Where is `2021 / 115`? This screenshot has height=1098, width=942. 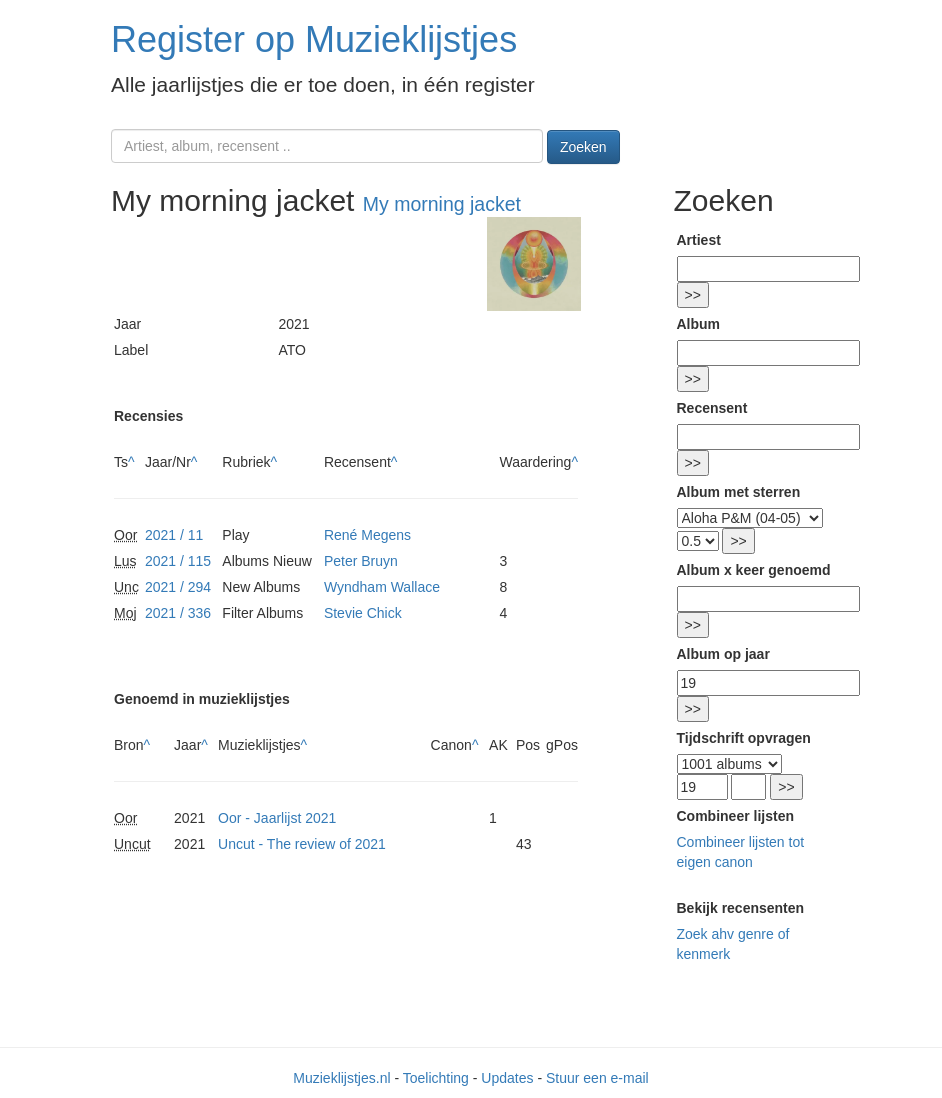
2021 / 115 is located at coordinates (178, 561).